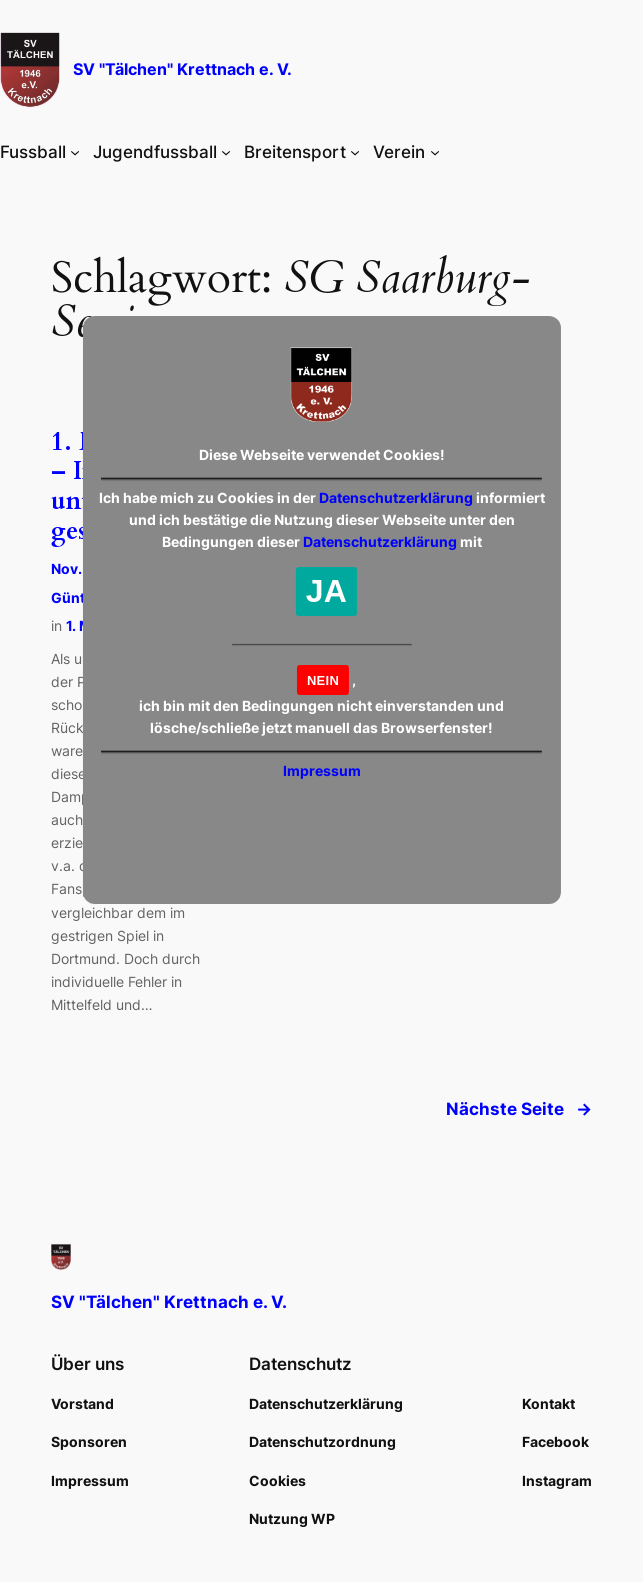 This screenshot has width=643, height=1582. Describe the element at coordinates (355, 152) in the screenshot. I see `[Untermenü von Breitensport]` at that location.